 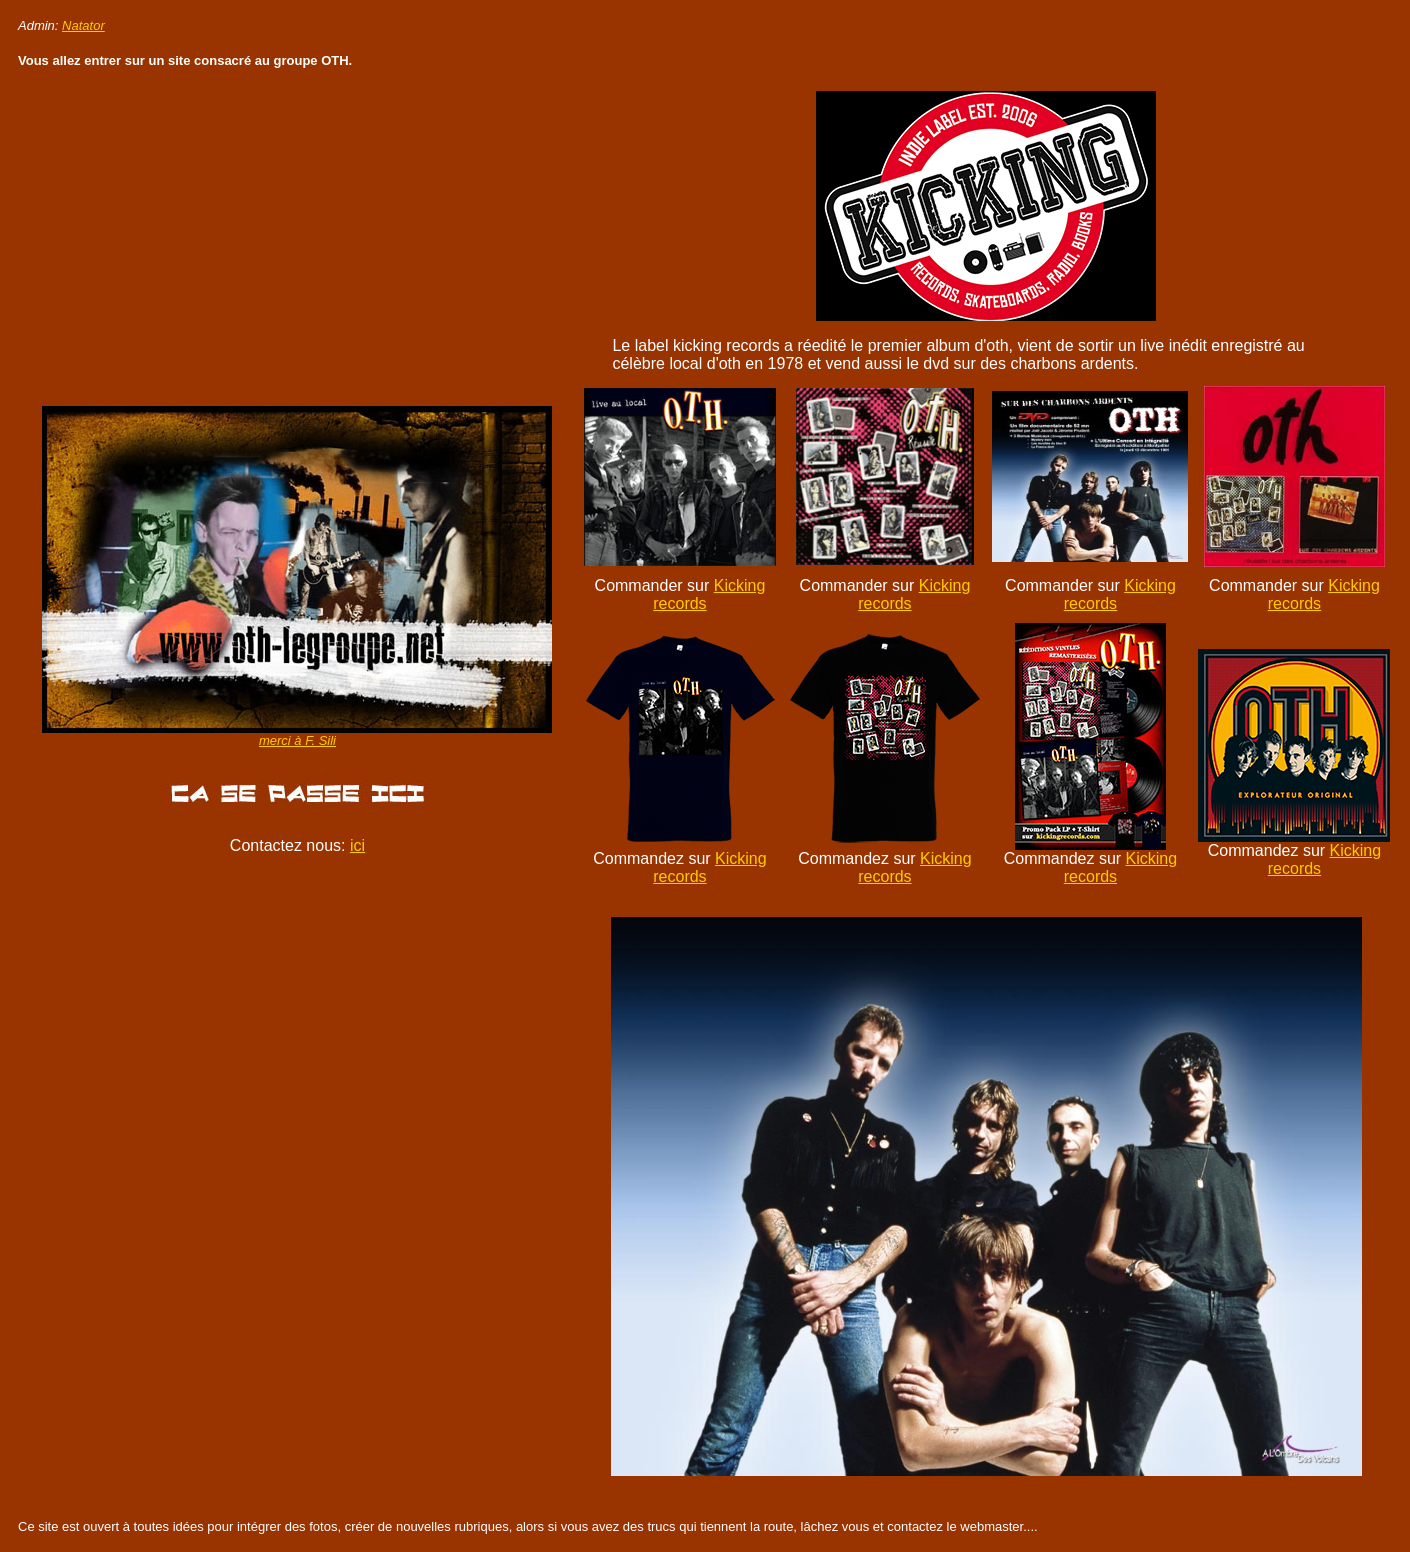 What do you see at coordinates (357, 845) in the screenshot?
I see `ici` at bounding box center [357, 845].